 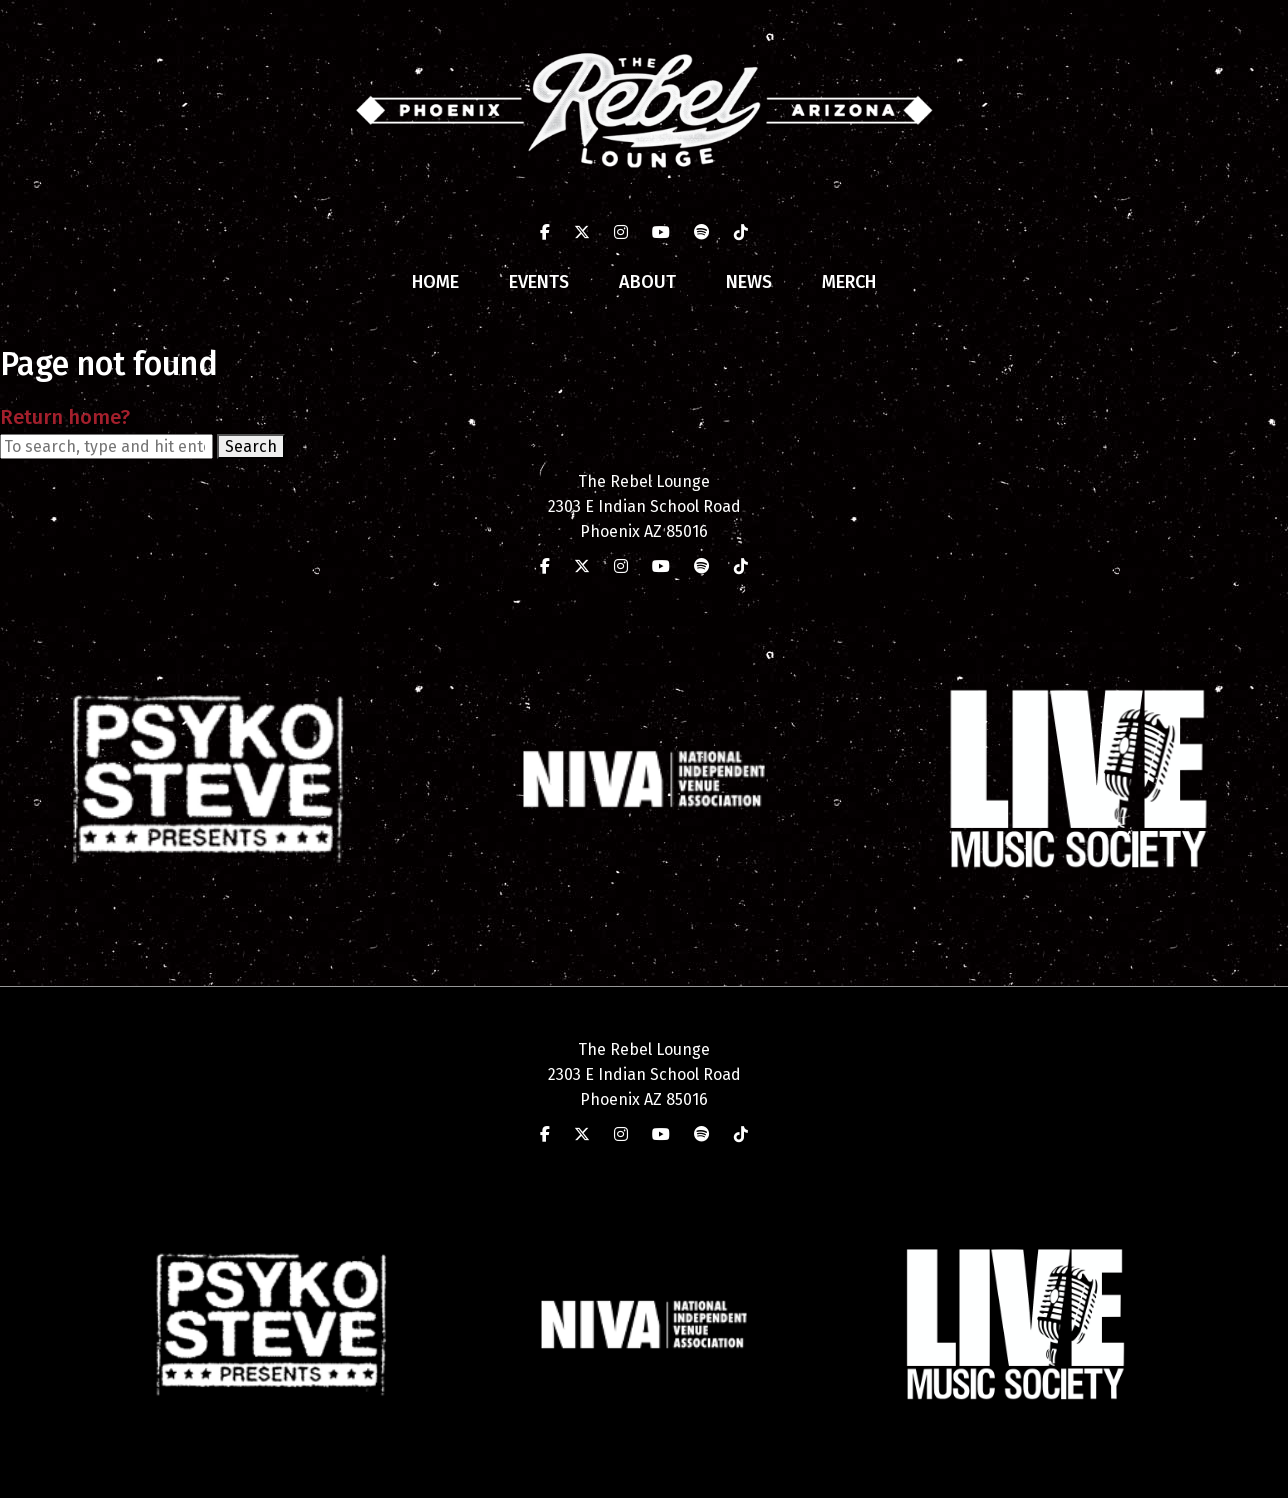 What do you see at coordinates (65, 417) in the screenshot?
I see `Return home?` at bounding box center [65, 417].